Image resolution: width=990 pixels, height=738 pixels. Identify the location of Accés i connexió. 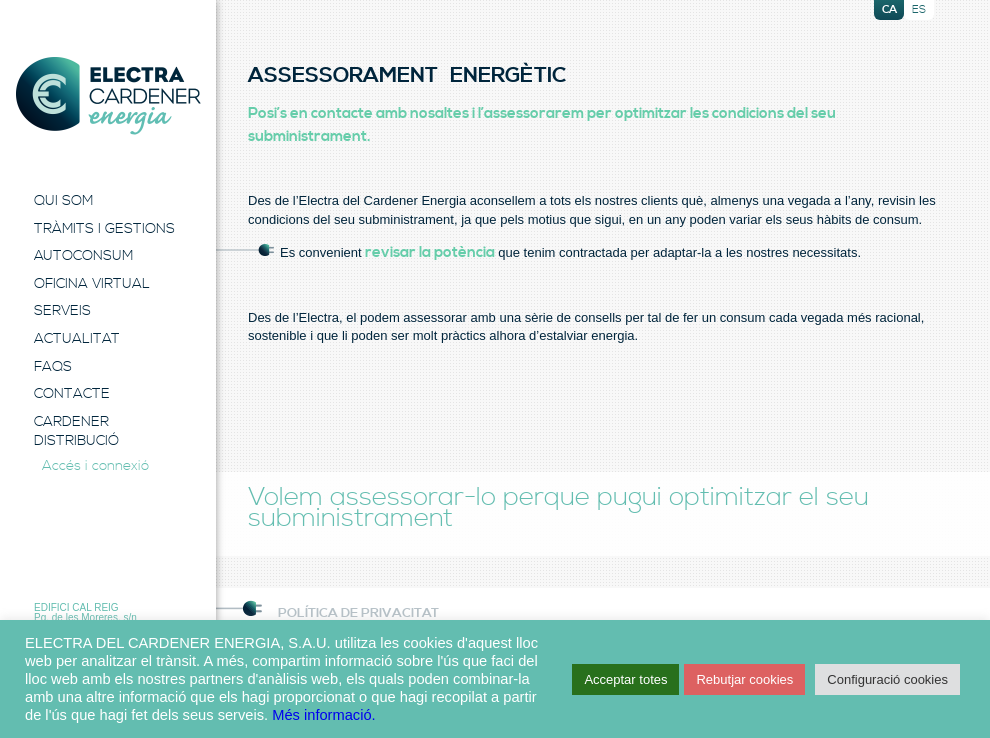
(95, 466).